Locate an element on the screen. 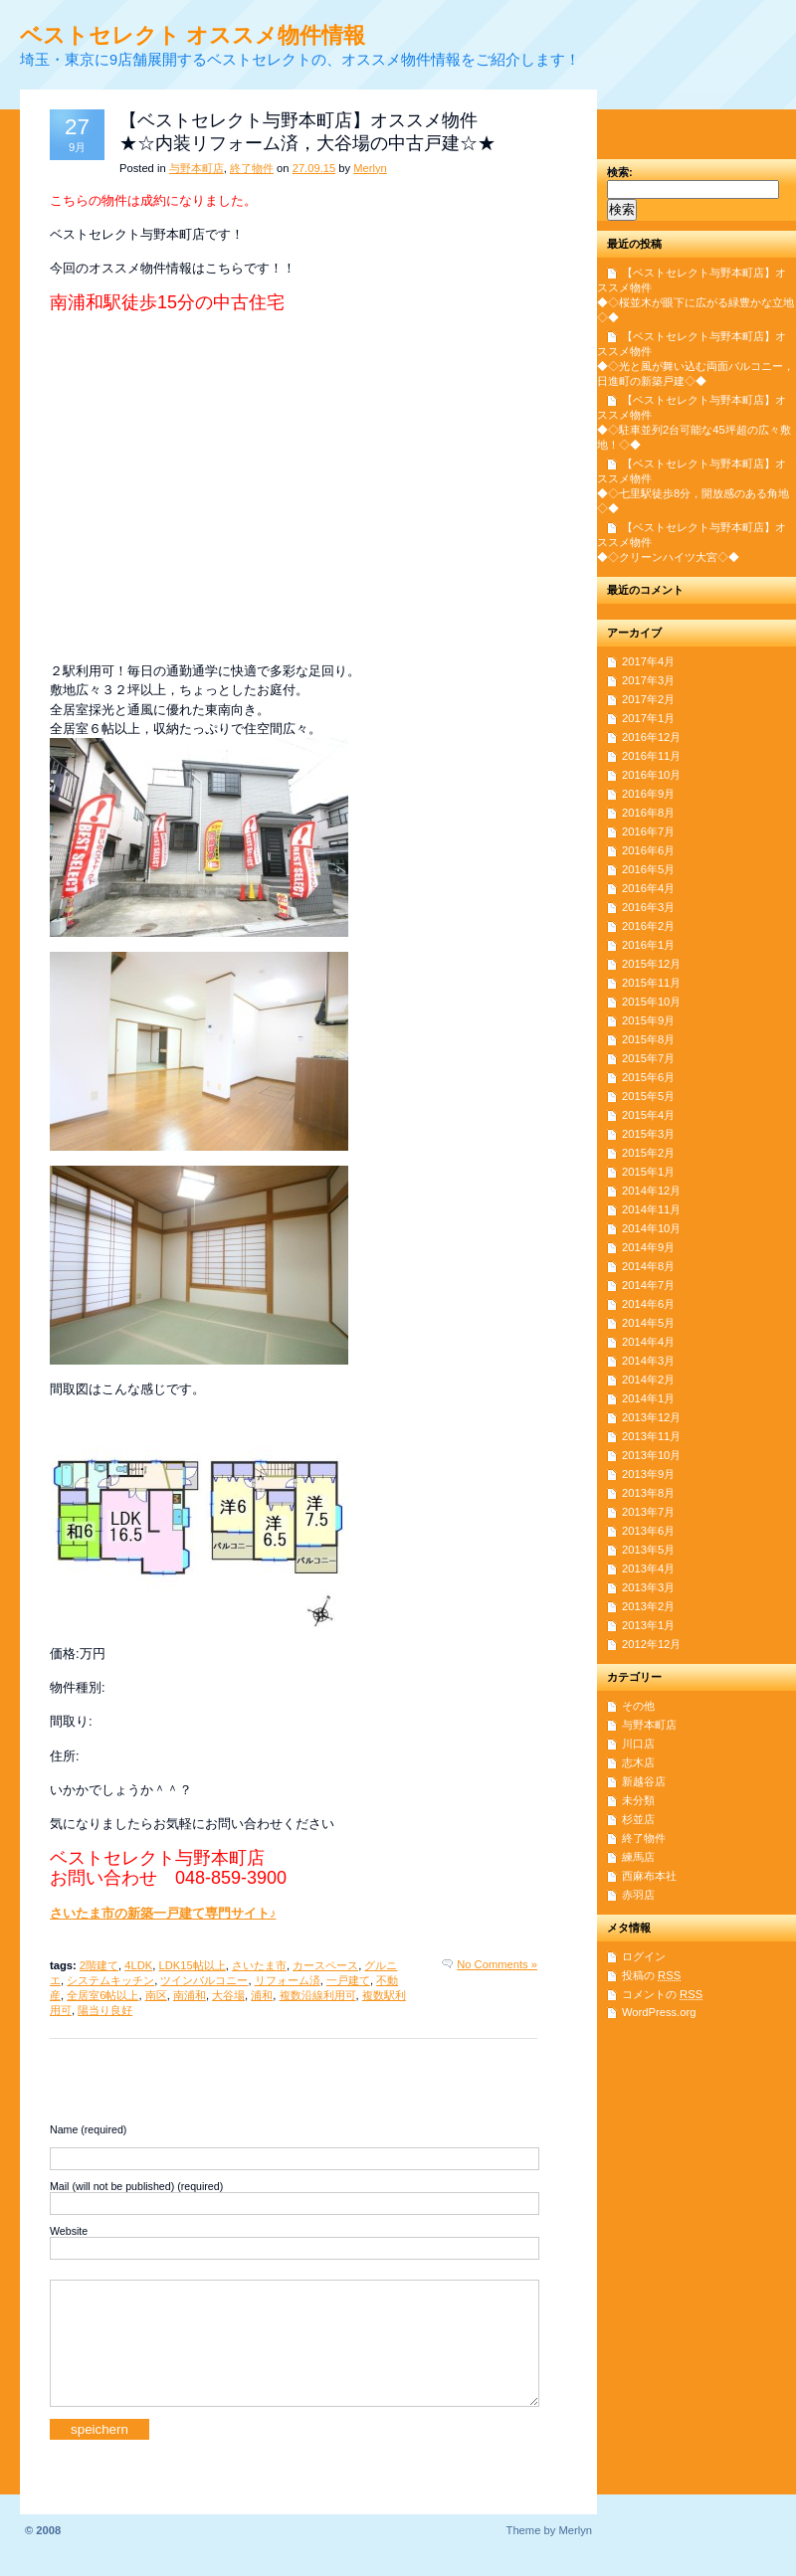  2015年2月 is located at coordinates (648, 1153).